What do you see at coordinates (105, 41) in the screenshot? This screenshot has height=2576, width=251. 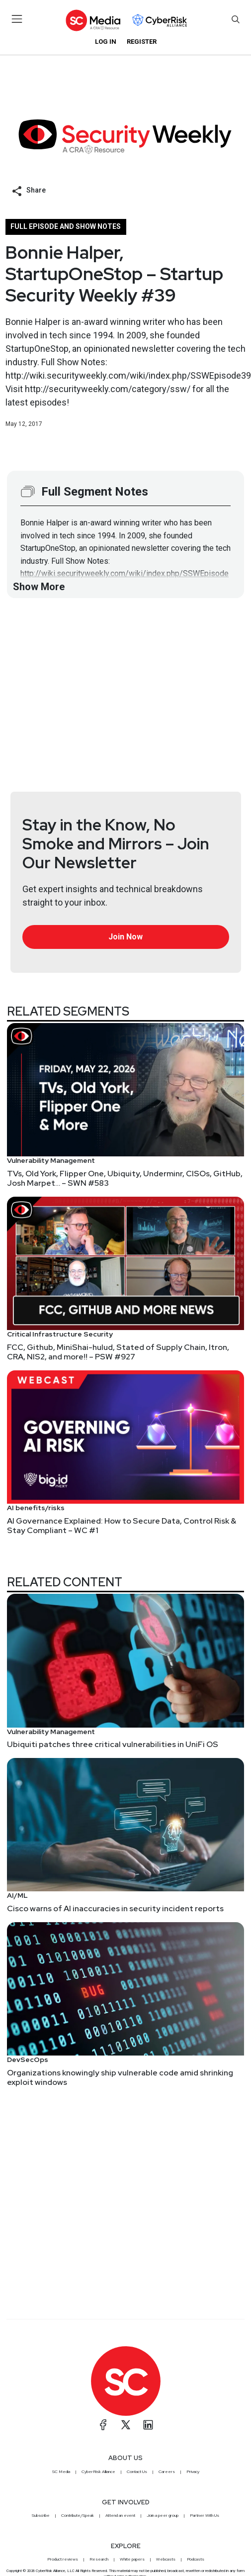 I see `Log in` at bounding box center [105, 41].